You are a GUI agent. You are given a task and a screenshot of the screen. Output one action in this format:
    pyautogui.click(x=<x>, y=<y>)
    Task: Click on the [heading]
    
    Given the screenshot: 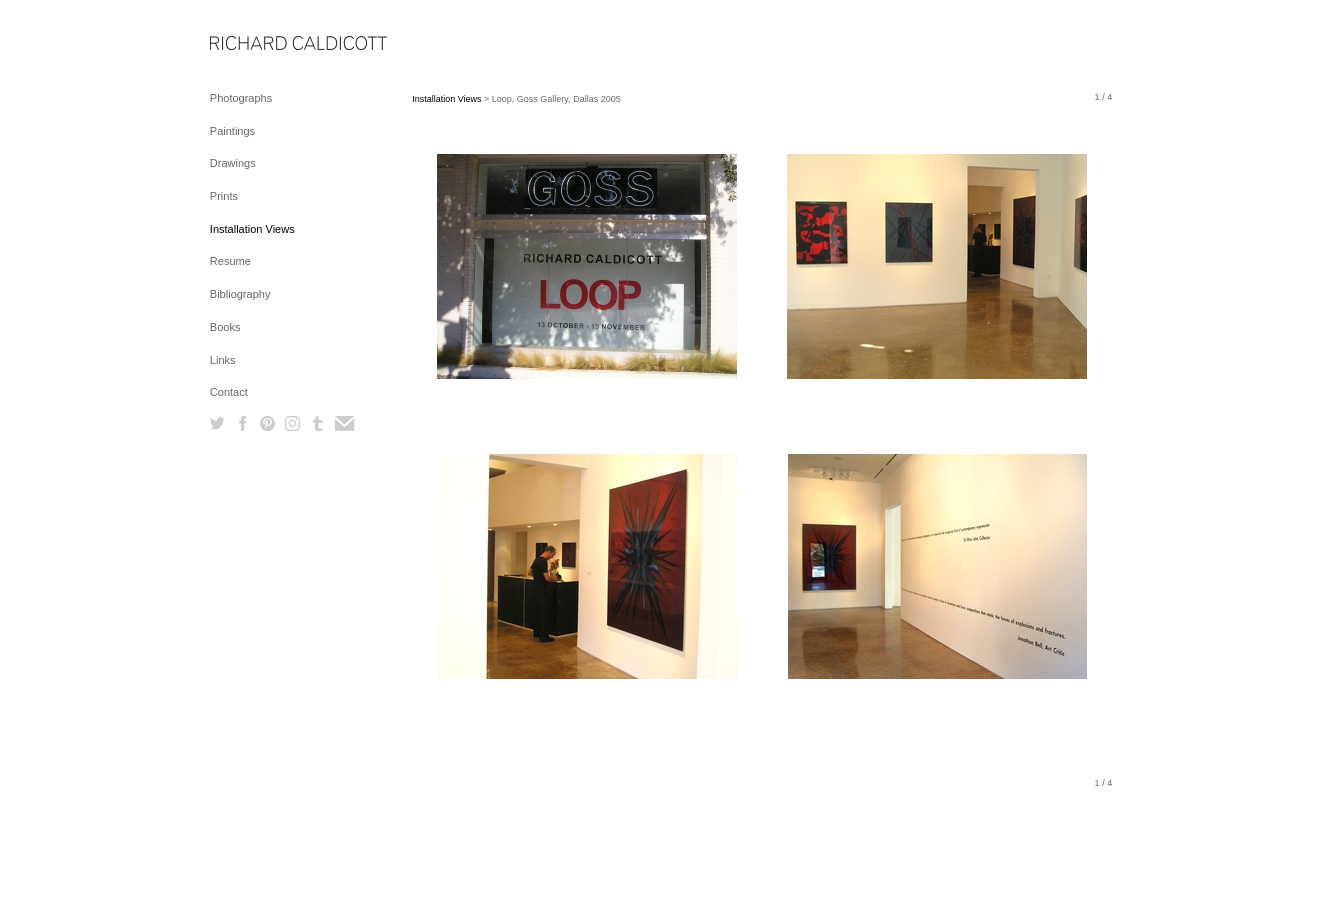 What is the action you would take?
    pyautogui.click(x=260, y=44)
    